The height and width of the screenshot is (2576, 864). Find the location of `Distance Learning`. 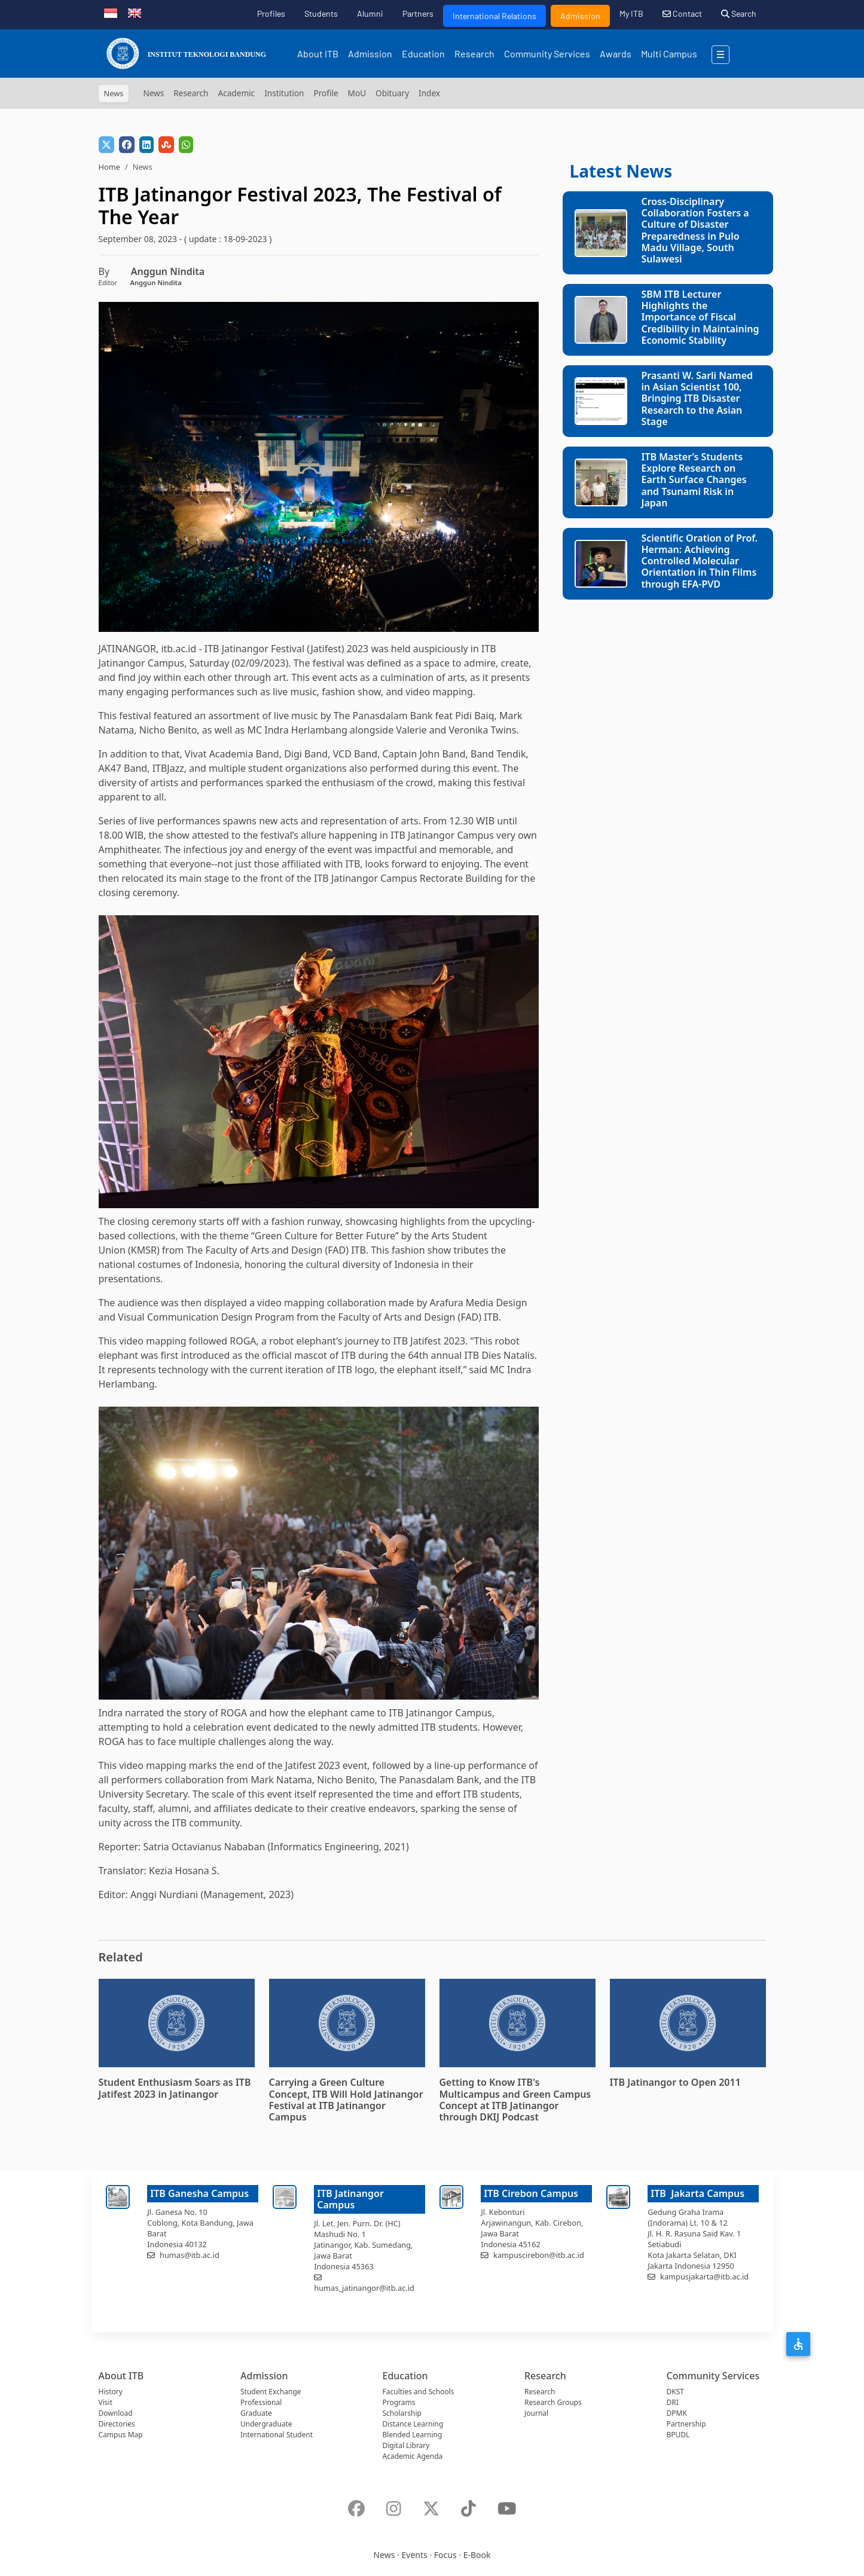

Distance Learning is located at coordinates (413, 2424).